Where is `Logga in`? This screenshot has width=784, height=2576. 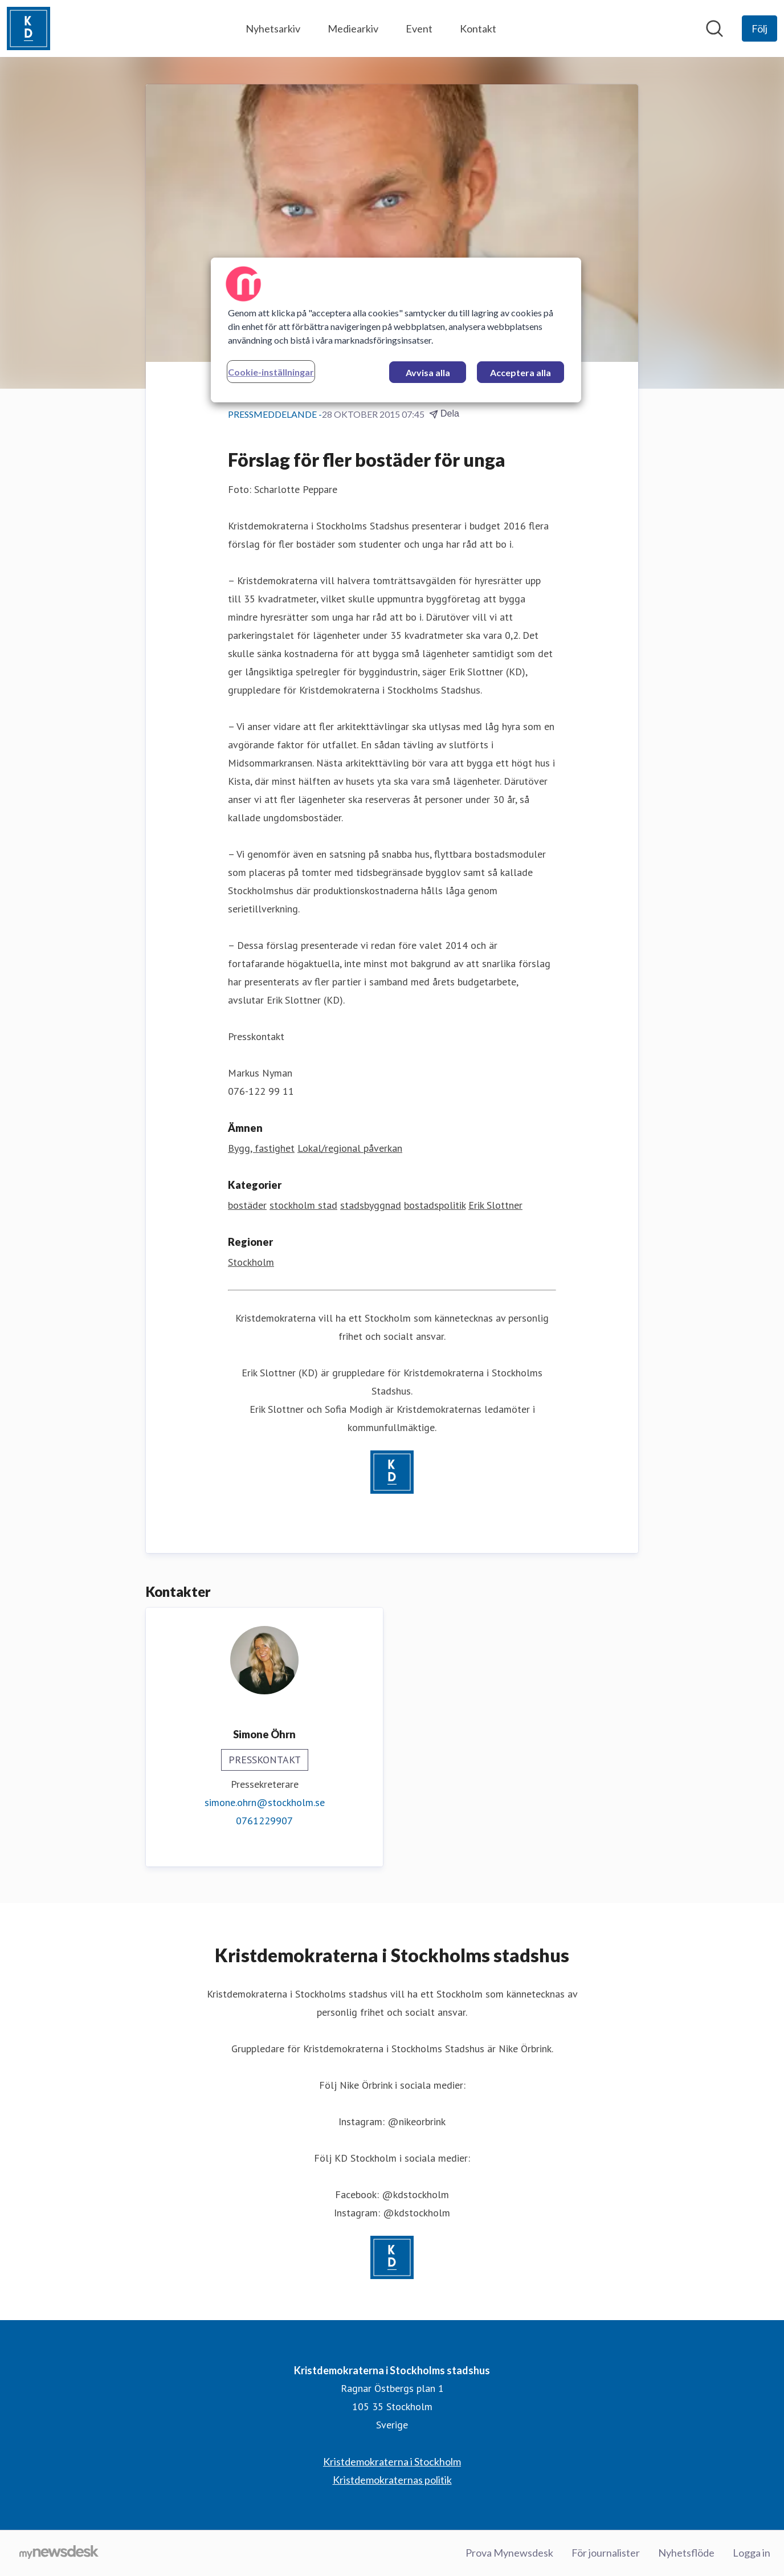
Logga in is located at coordinates (751, 2552).